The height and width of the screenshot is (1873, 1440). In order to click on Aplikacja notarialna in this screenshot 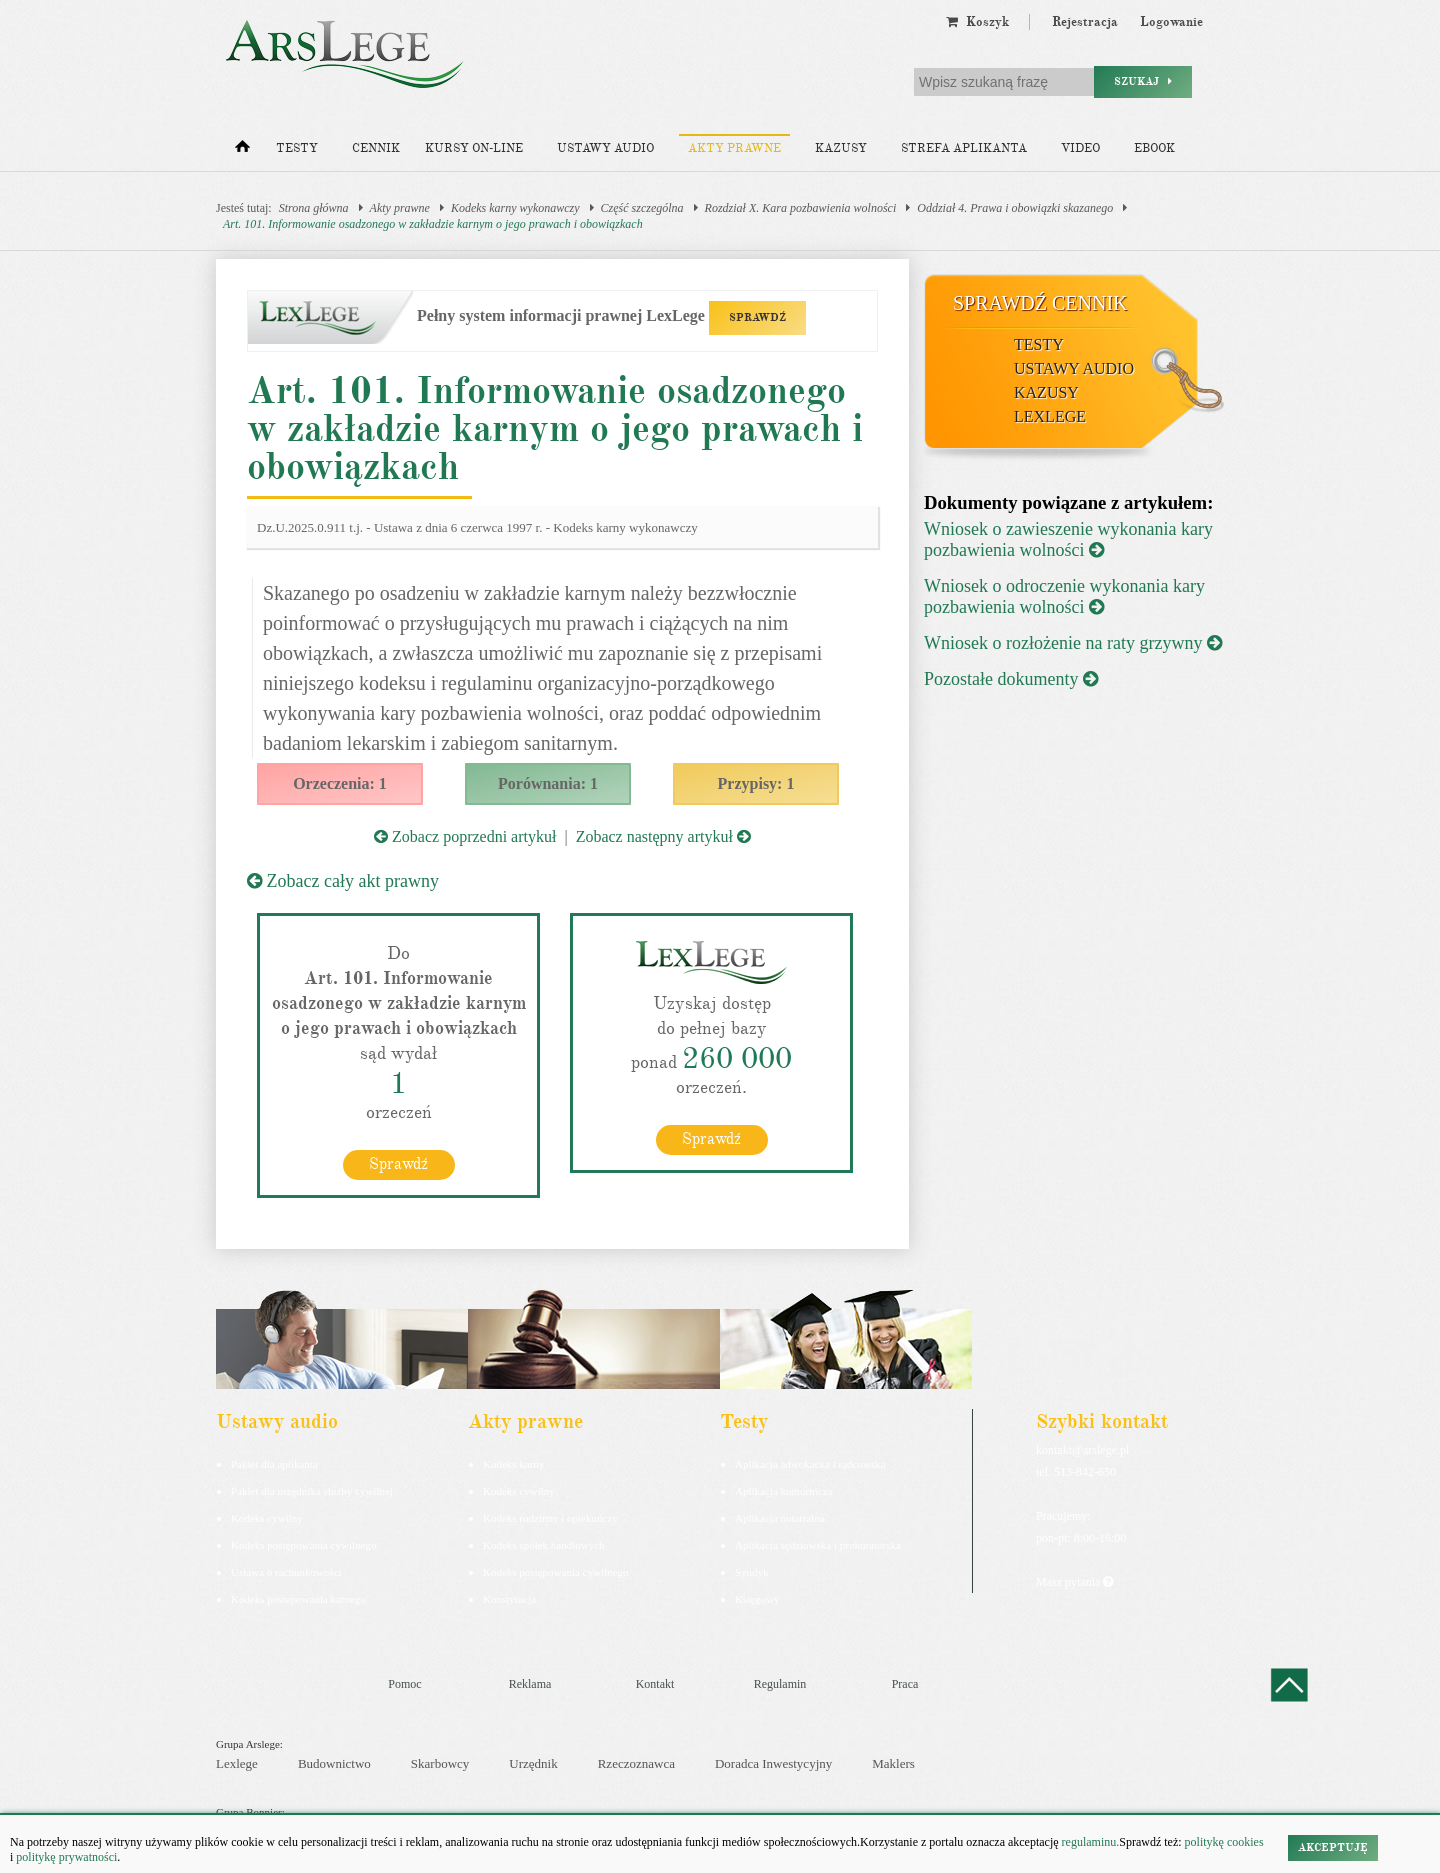, I will do `click(780, 1518)`.